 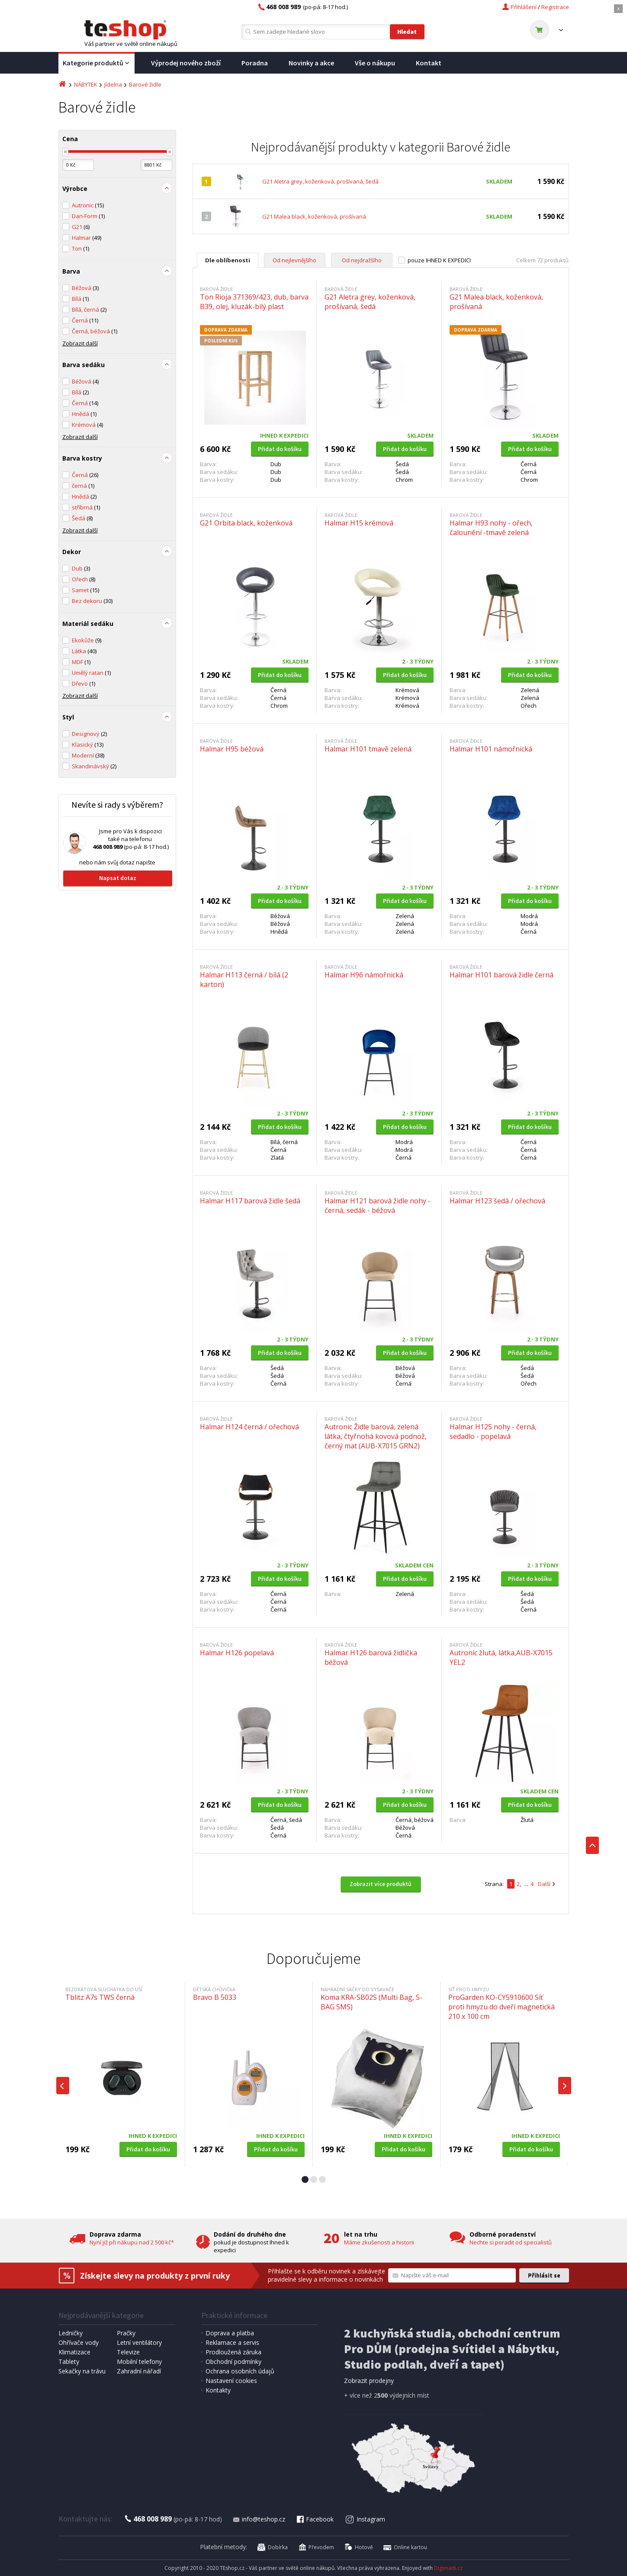 What do you see at coordinates (132, 2242) in the screenshot?
I see `Nyní již při nákupu nad 2 500 kč*` at bounding box center [132, 2242].